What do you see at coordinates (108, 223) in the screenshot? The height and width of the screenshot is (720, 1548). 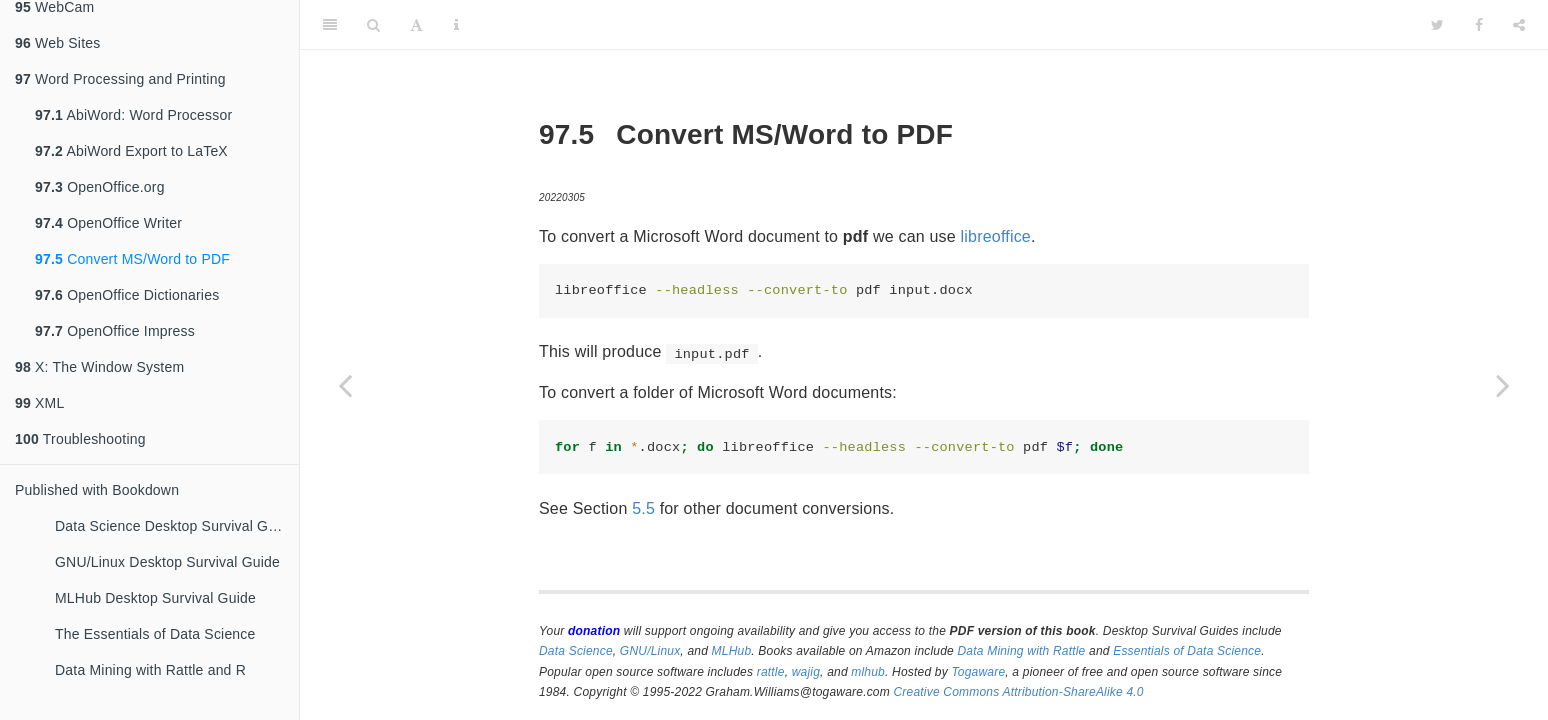 I see `OpenOffice Writer` at bounding box center [108, 223].